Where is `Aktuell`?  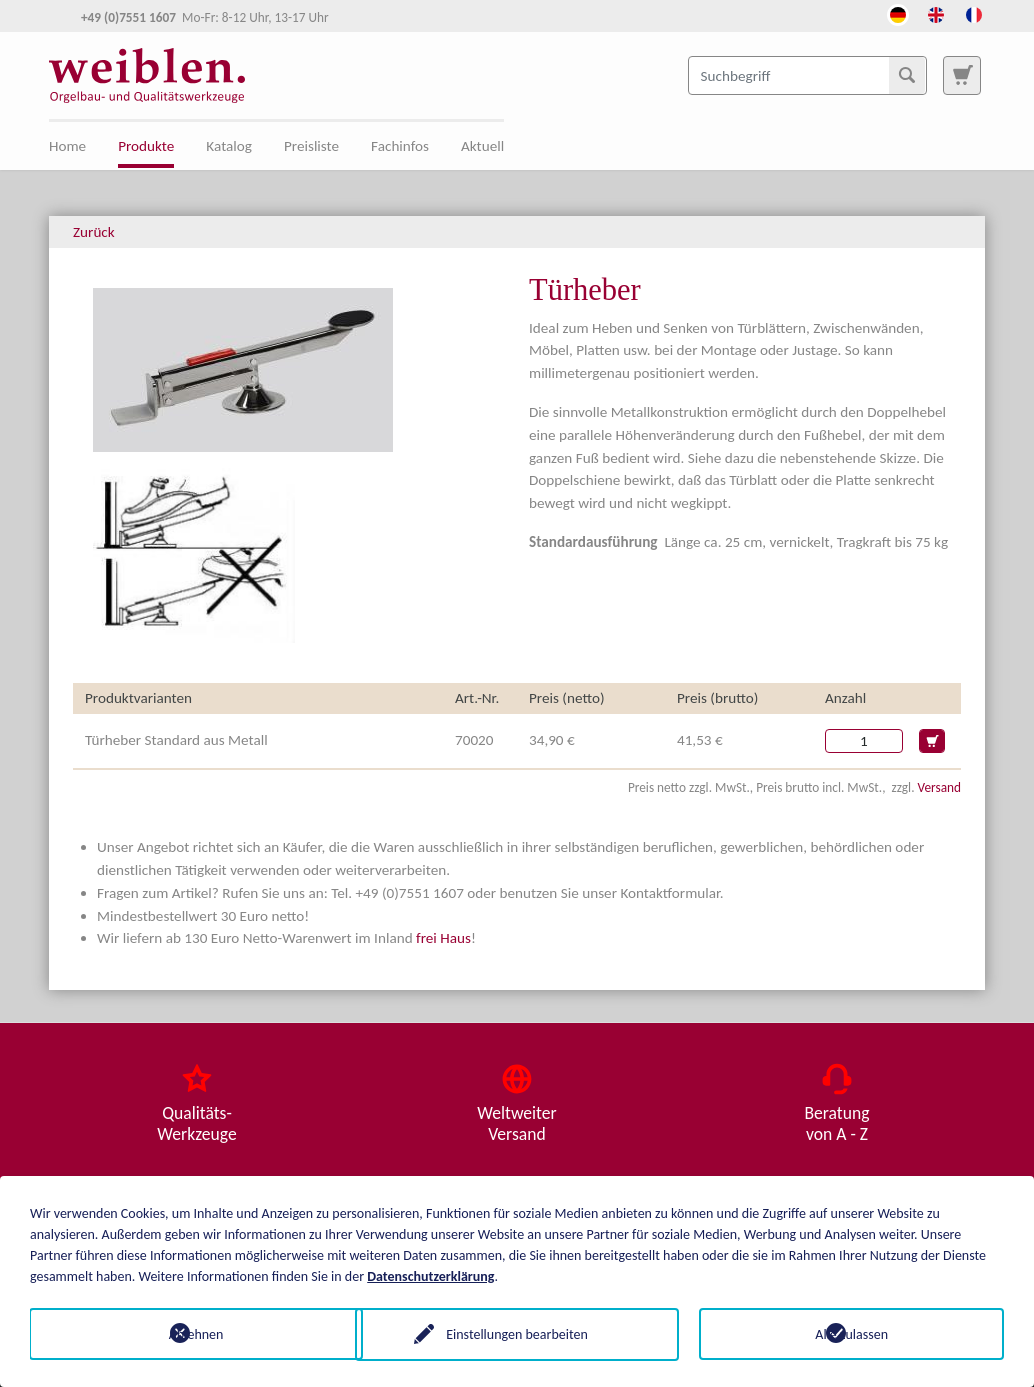
Aktuell is located at coordinates (482, 146).